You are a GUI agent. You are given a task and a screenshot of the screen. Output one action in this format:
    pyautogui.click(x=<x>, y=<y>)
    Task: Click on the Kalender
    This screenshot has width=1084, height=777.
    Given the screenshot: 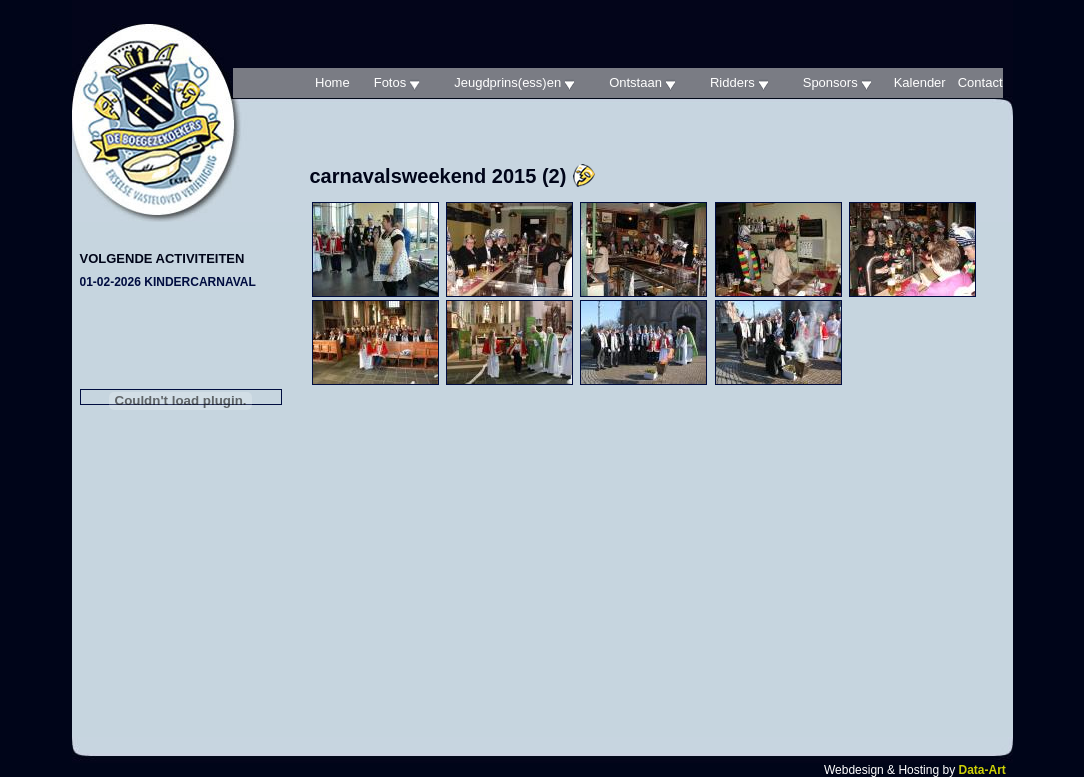 What is the action you would take?
    pyautogui.click(x=920, y=82)
    